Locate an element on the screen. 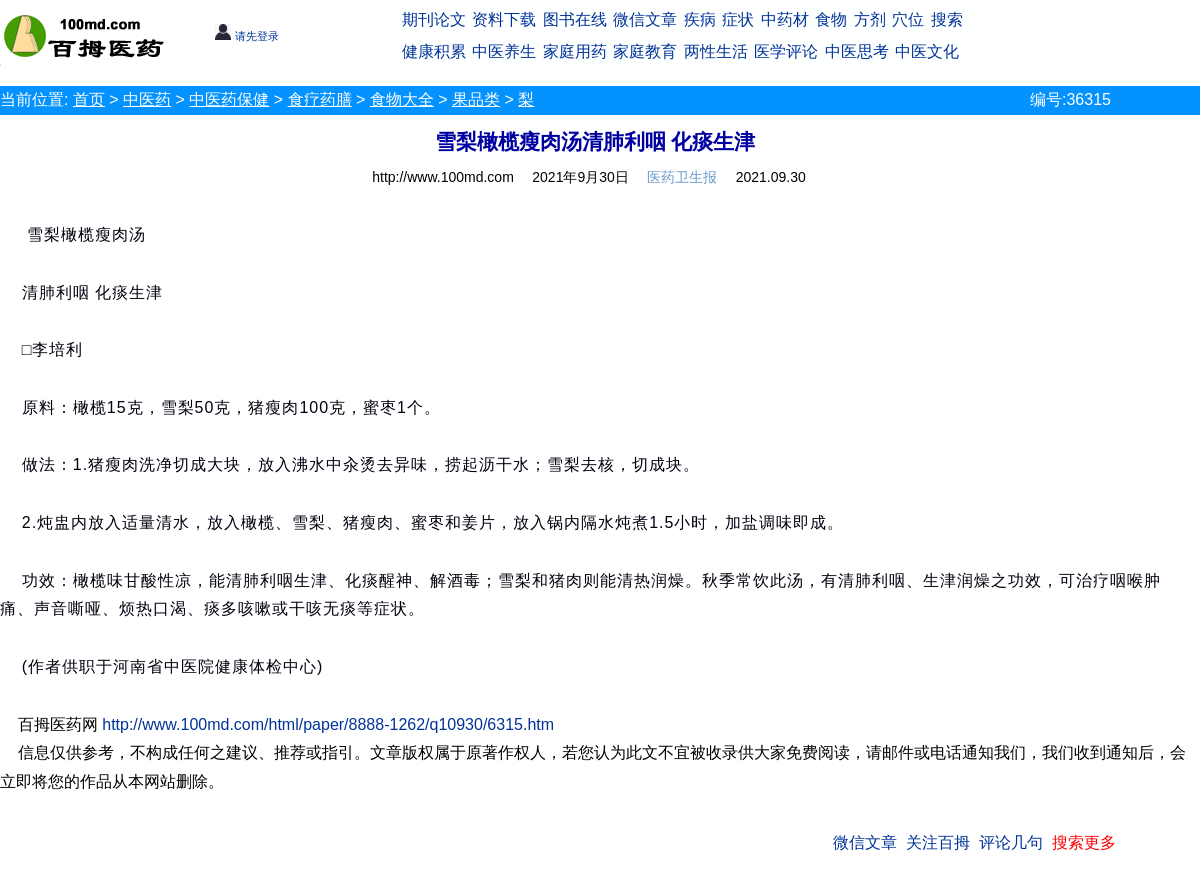 The image size is (1200, 889). 两性生活 is located at coordinates (716, 51).